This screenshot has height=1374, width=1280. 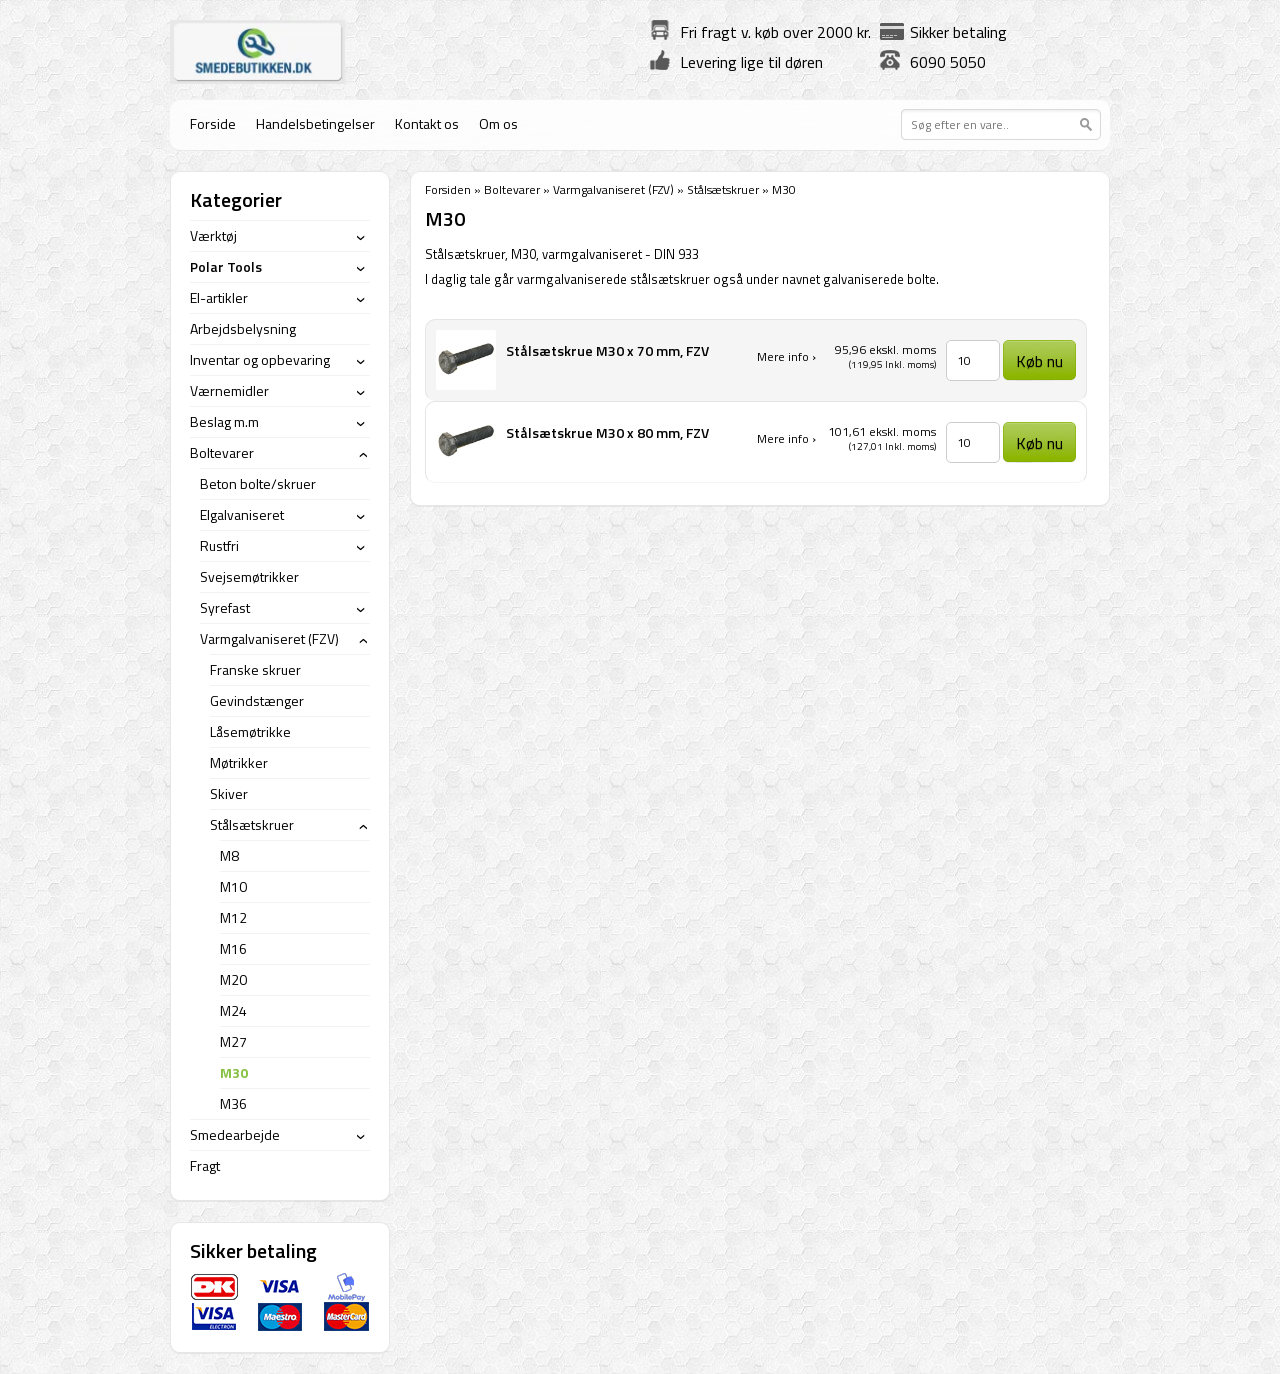 What do you see at coordinates (885, 349) in the screenshot?
I see `95,96 ekskl. moms` at bounding box center [885, 349].